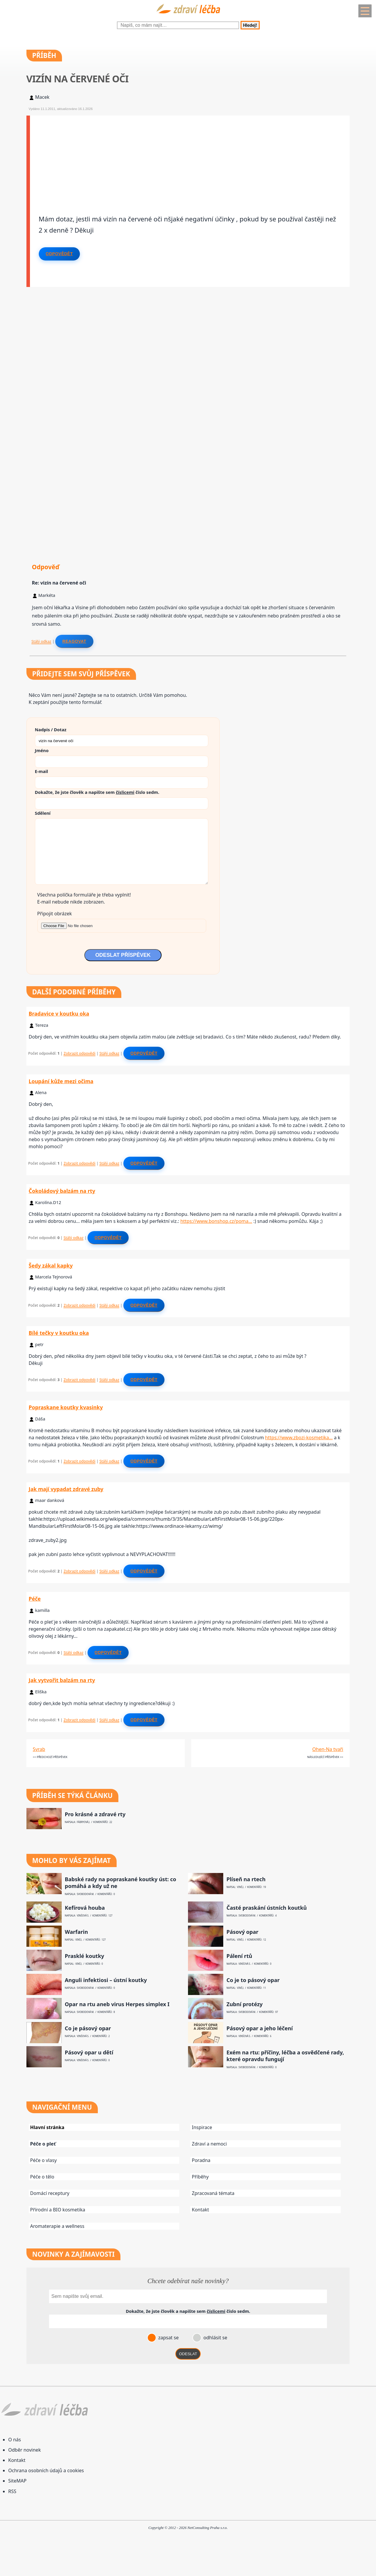 This screenshot has width=376, height=2576. What do you see at coordinates (62, 1190) in the screenshot?
I see `Čokoládový balzám na rty` at bounding box center [62, 1190].